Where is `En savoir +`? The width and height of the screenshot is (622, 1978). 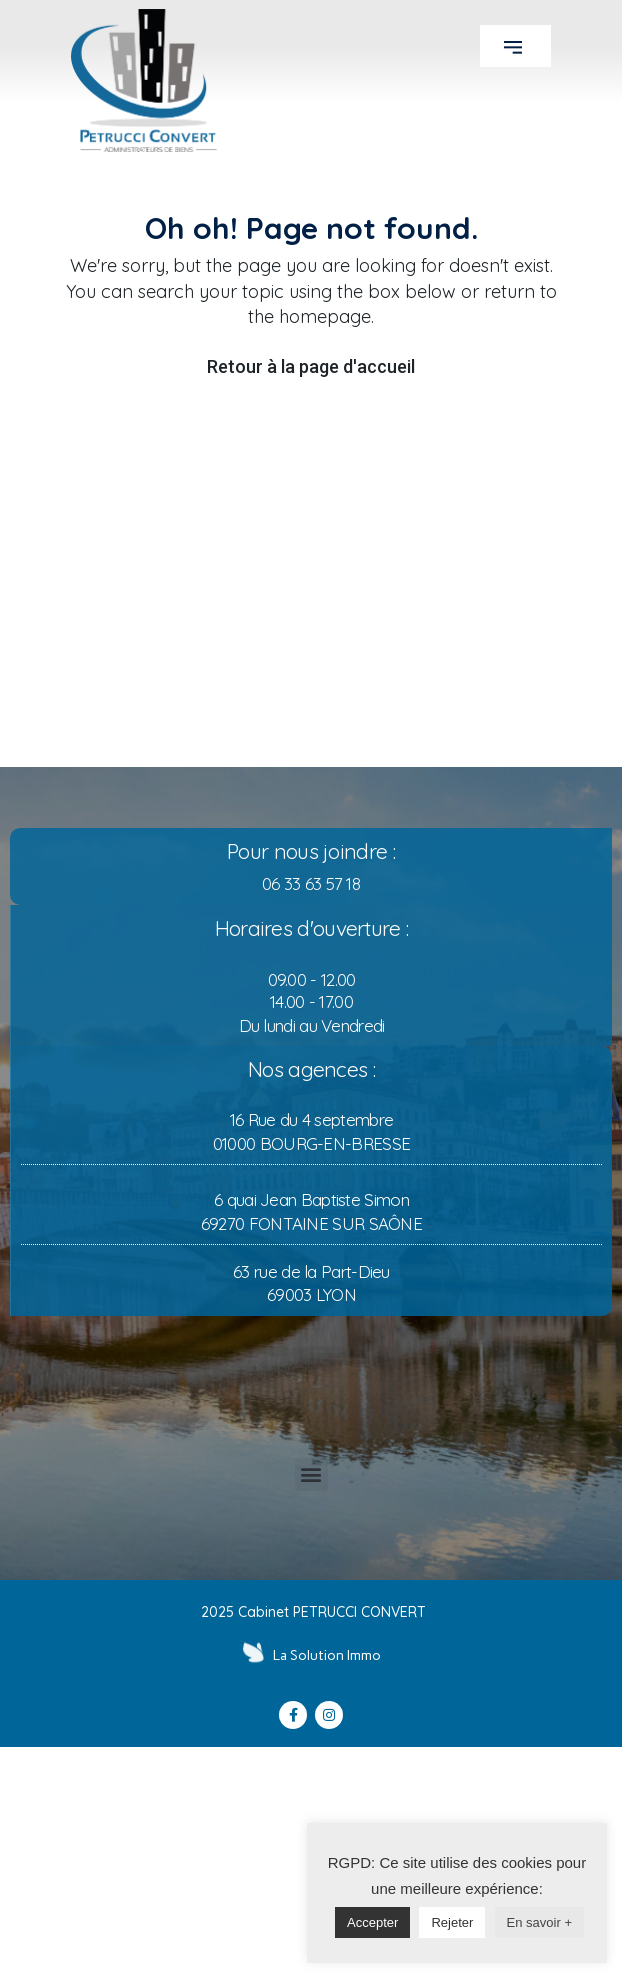
En savoir + is located at coordinates (516, 1922).